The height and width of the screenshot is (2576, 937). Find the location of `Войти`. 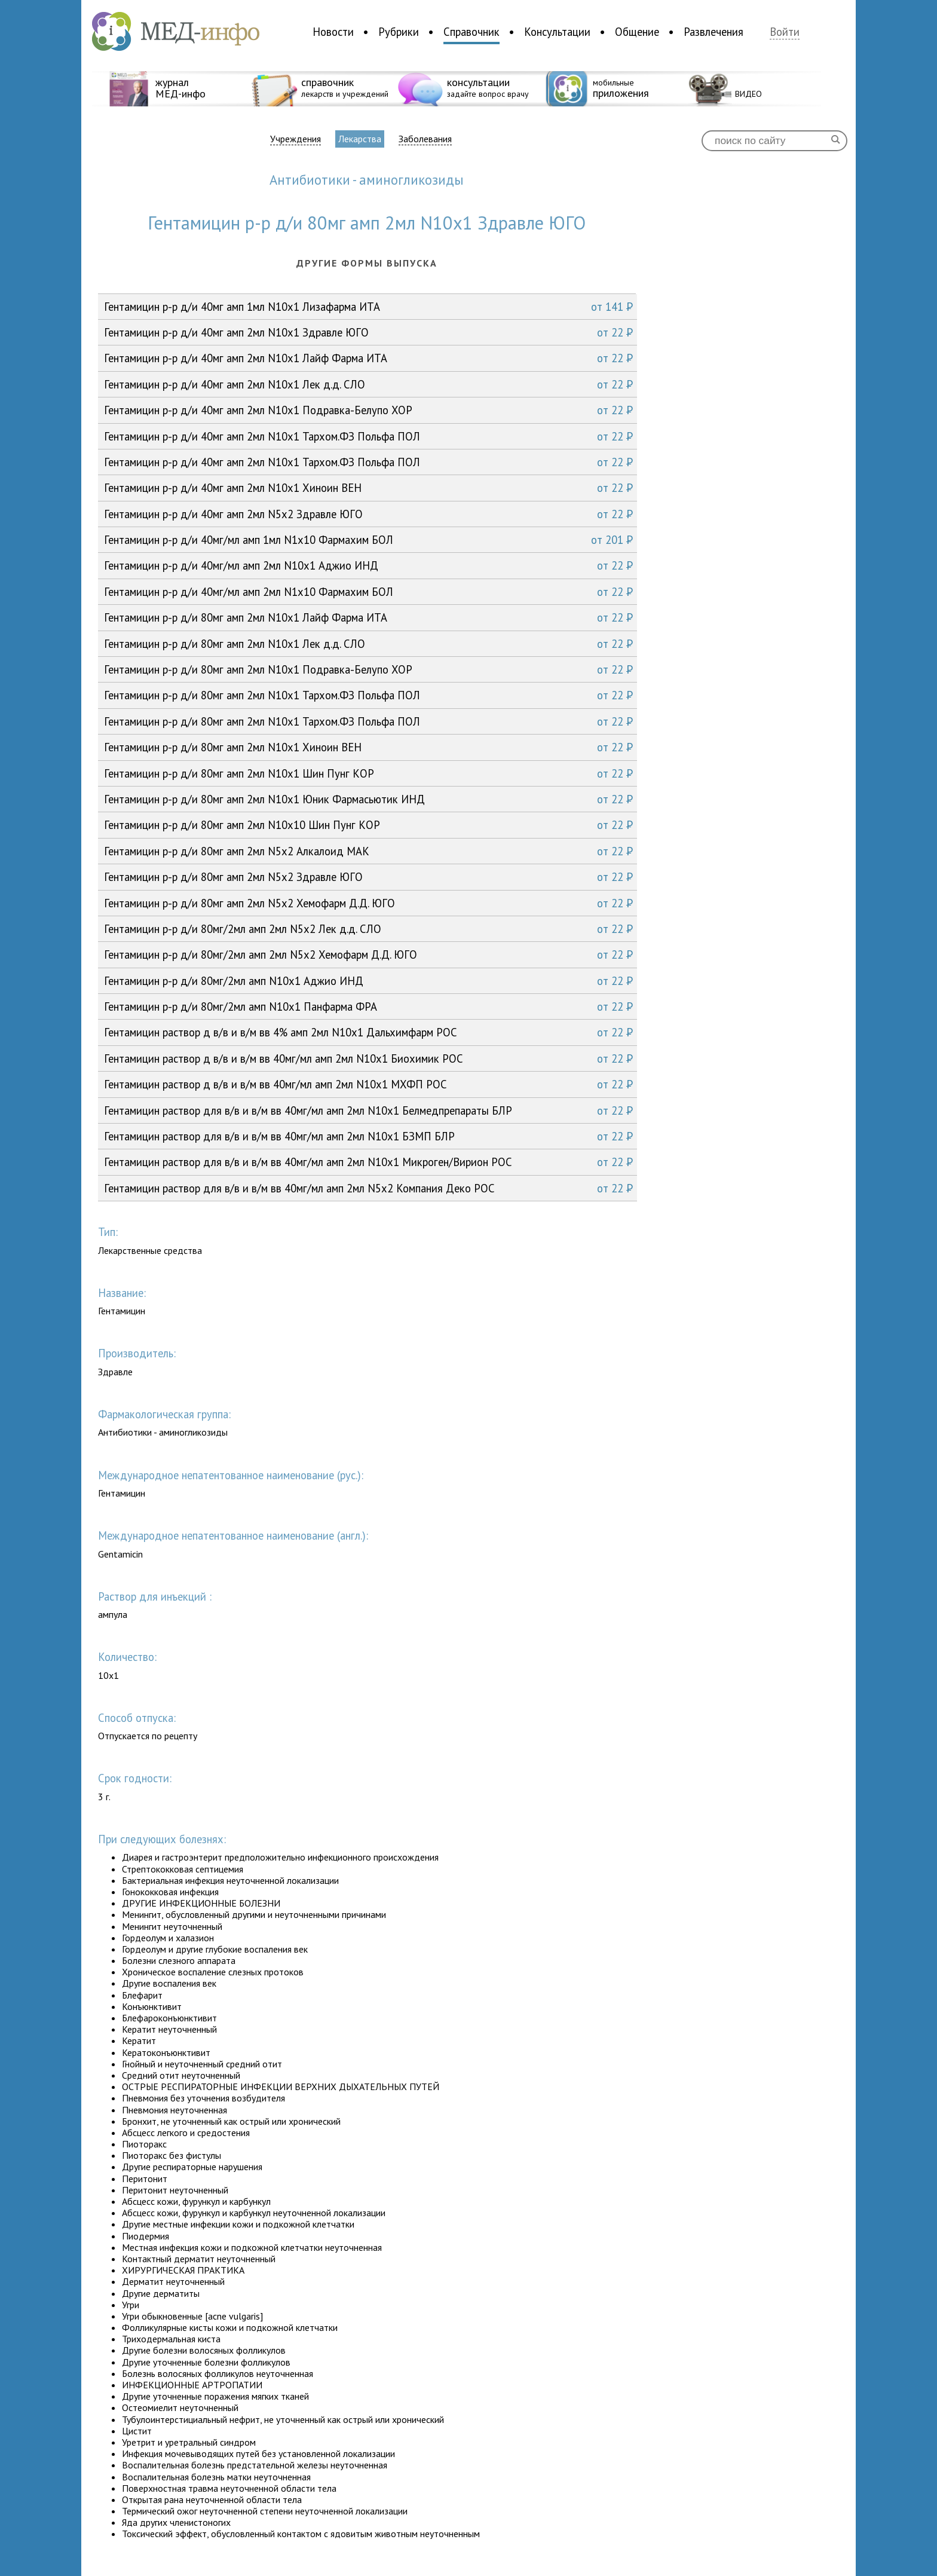

Войти is located at coordinates (785, 32).